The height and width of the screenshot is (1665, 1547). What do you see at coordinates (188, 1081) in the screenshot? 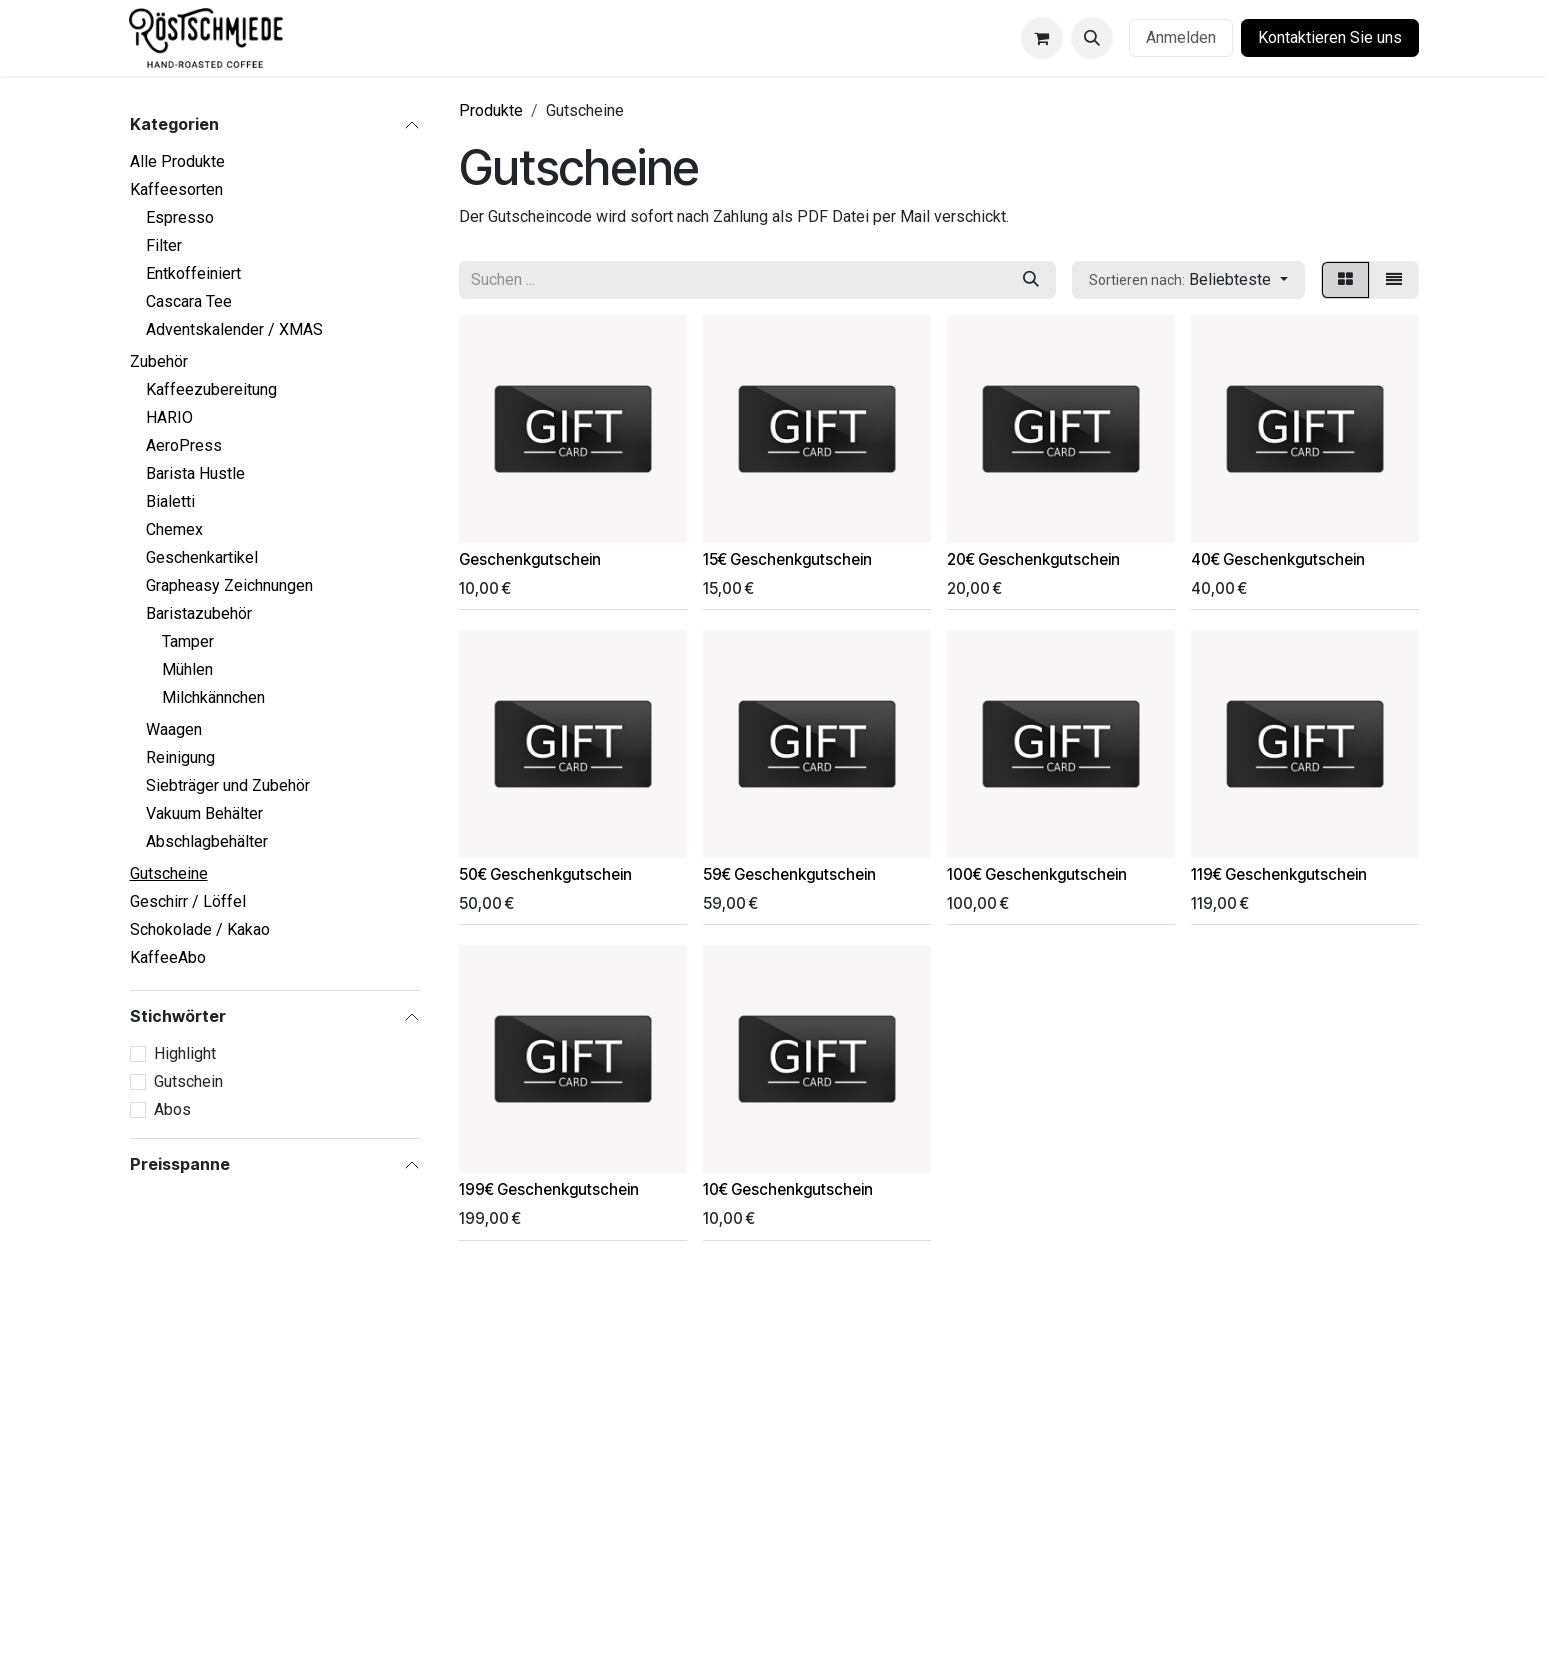
I see `Gutschein` at bounding box center [188, 1081].